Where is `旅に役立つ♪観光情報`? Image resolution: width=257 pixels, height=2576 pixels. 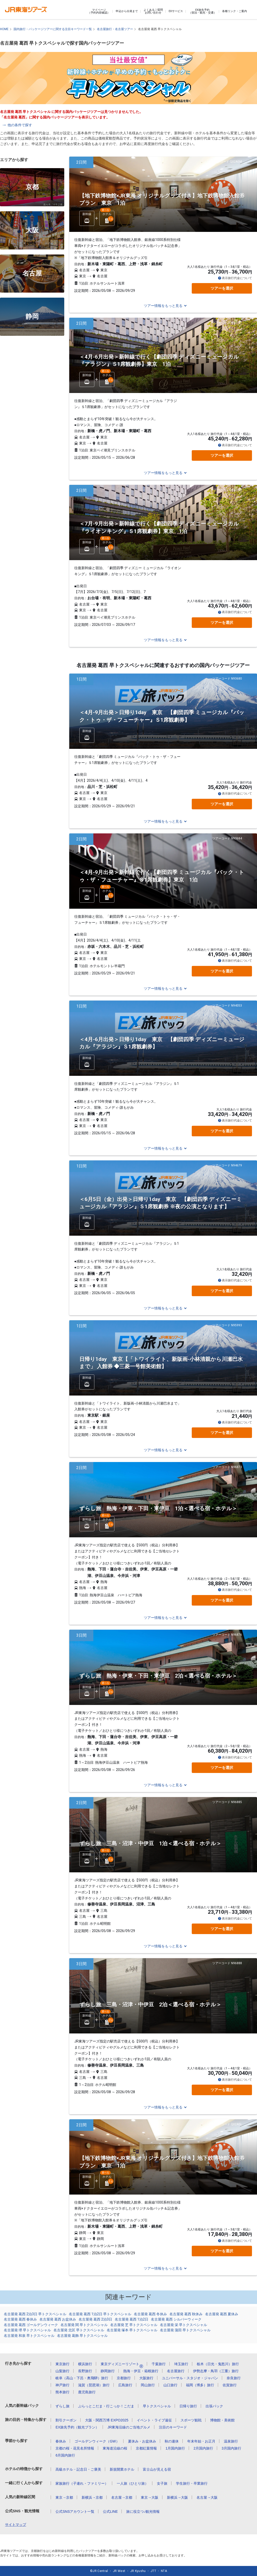 旅に役立つ♪観光情報 is located at coordinates (143, 2511).